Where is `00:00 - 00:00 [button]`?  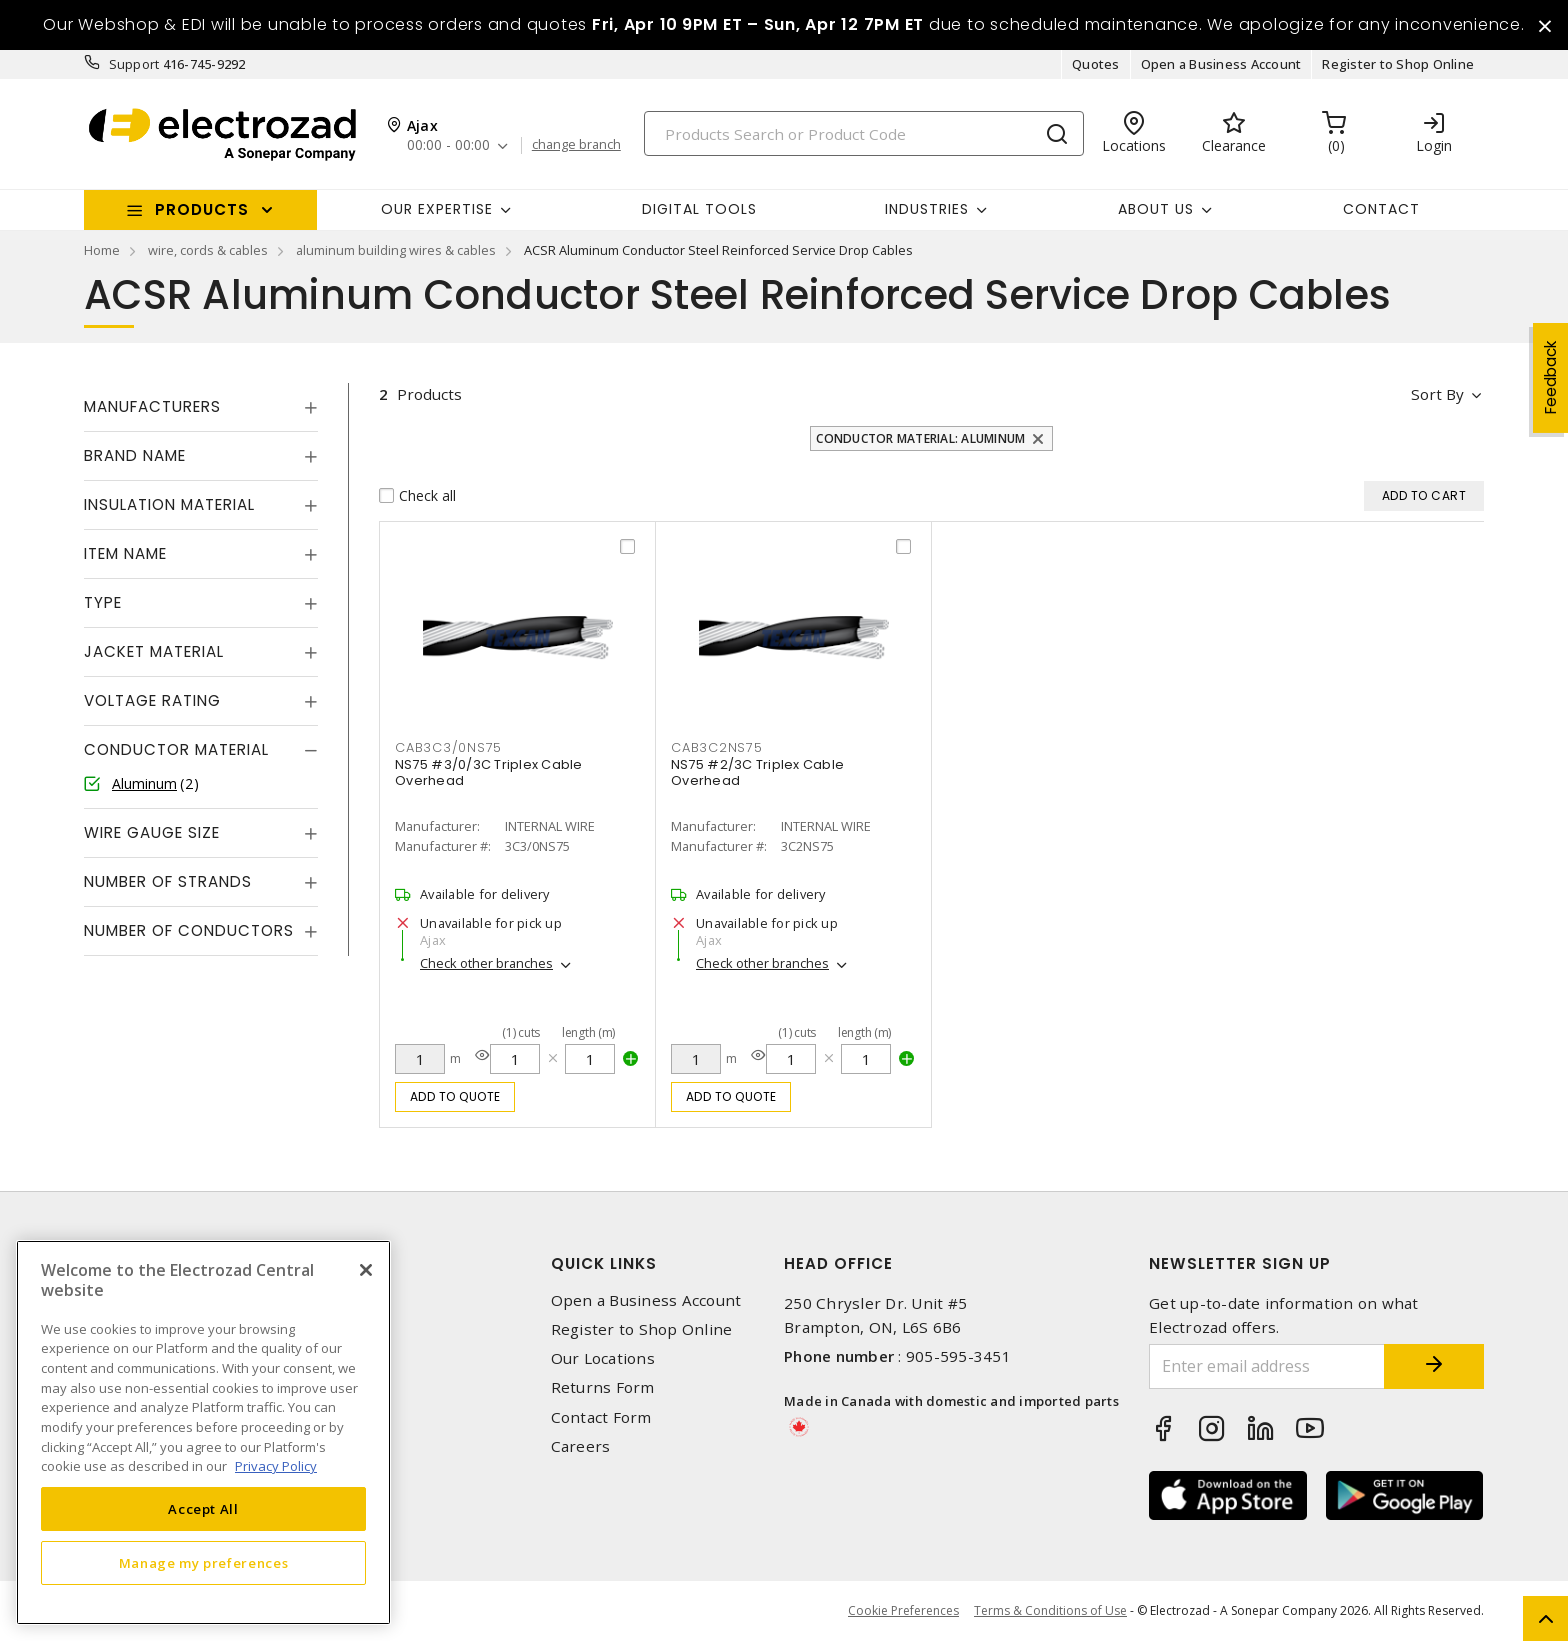 00:00 - 00:00 [button] is located at coordinates (448, 145).